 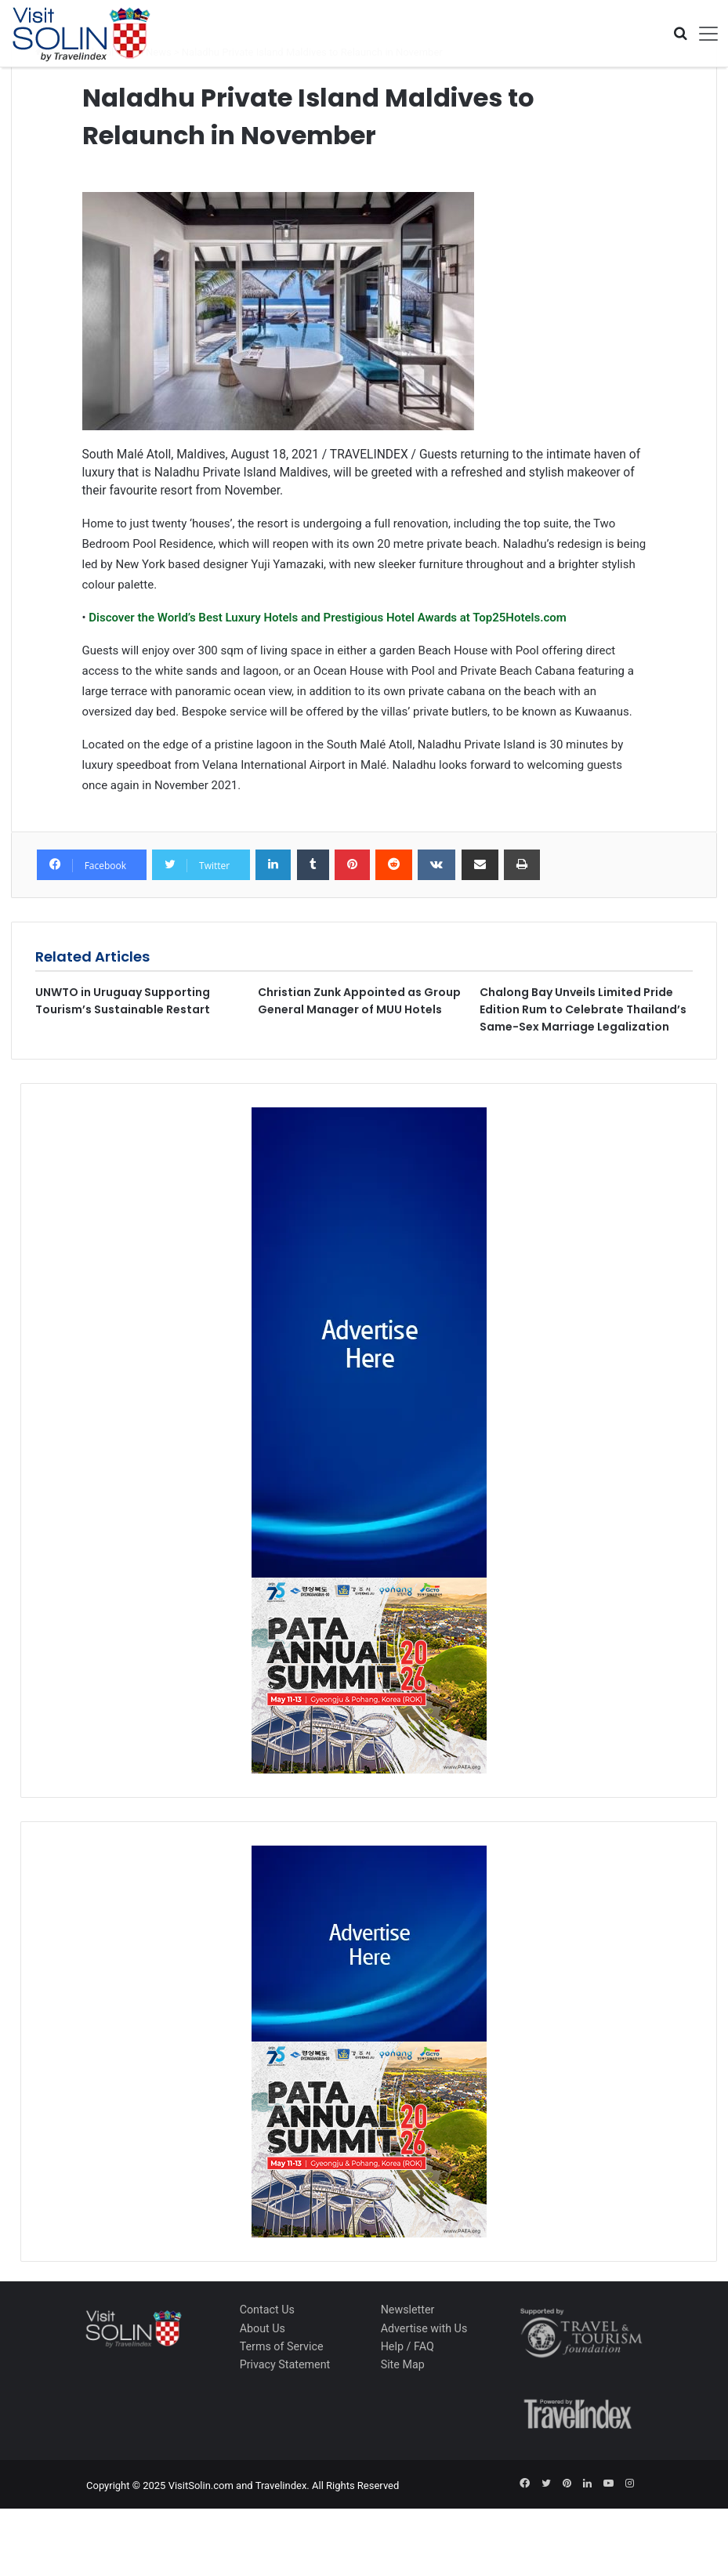 I want to click on Help / FAQ, so click(x=407, y=2346).